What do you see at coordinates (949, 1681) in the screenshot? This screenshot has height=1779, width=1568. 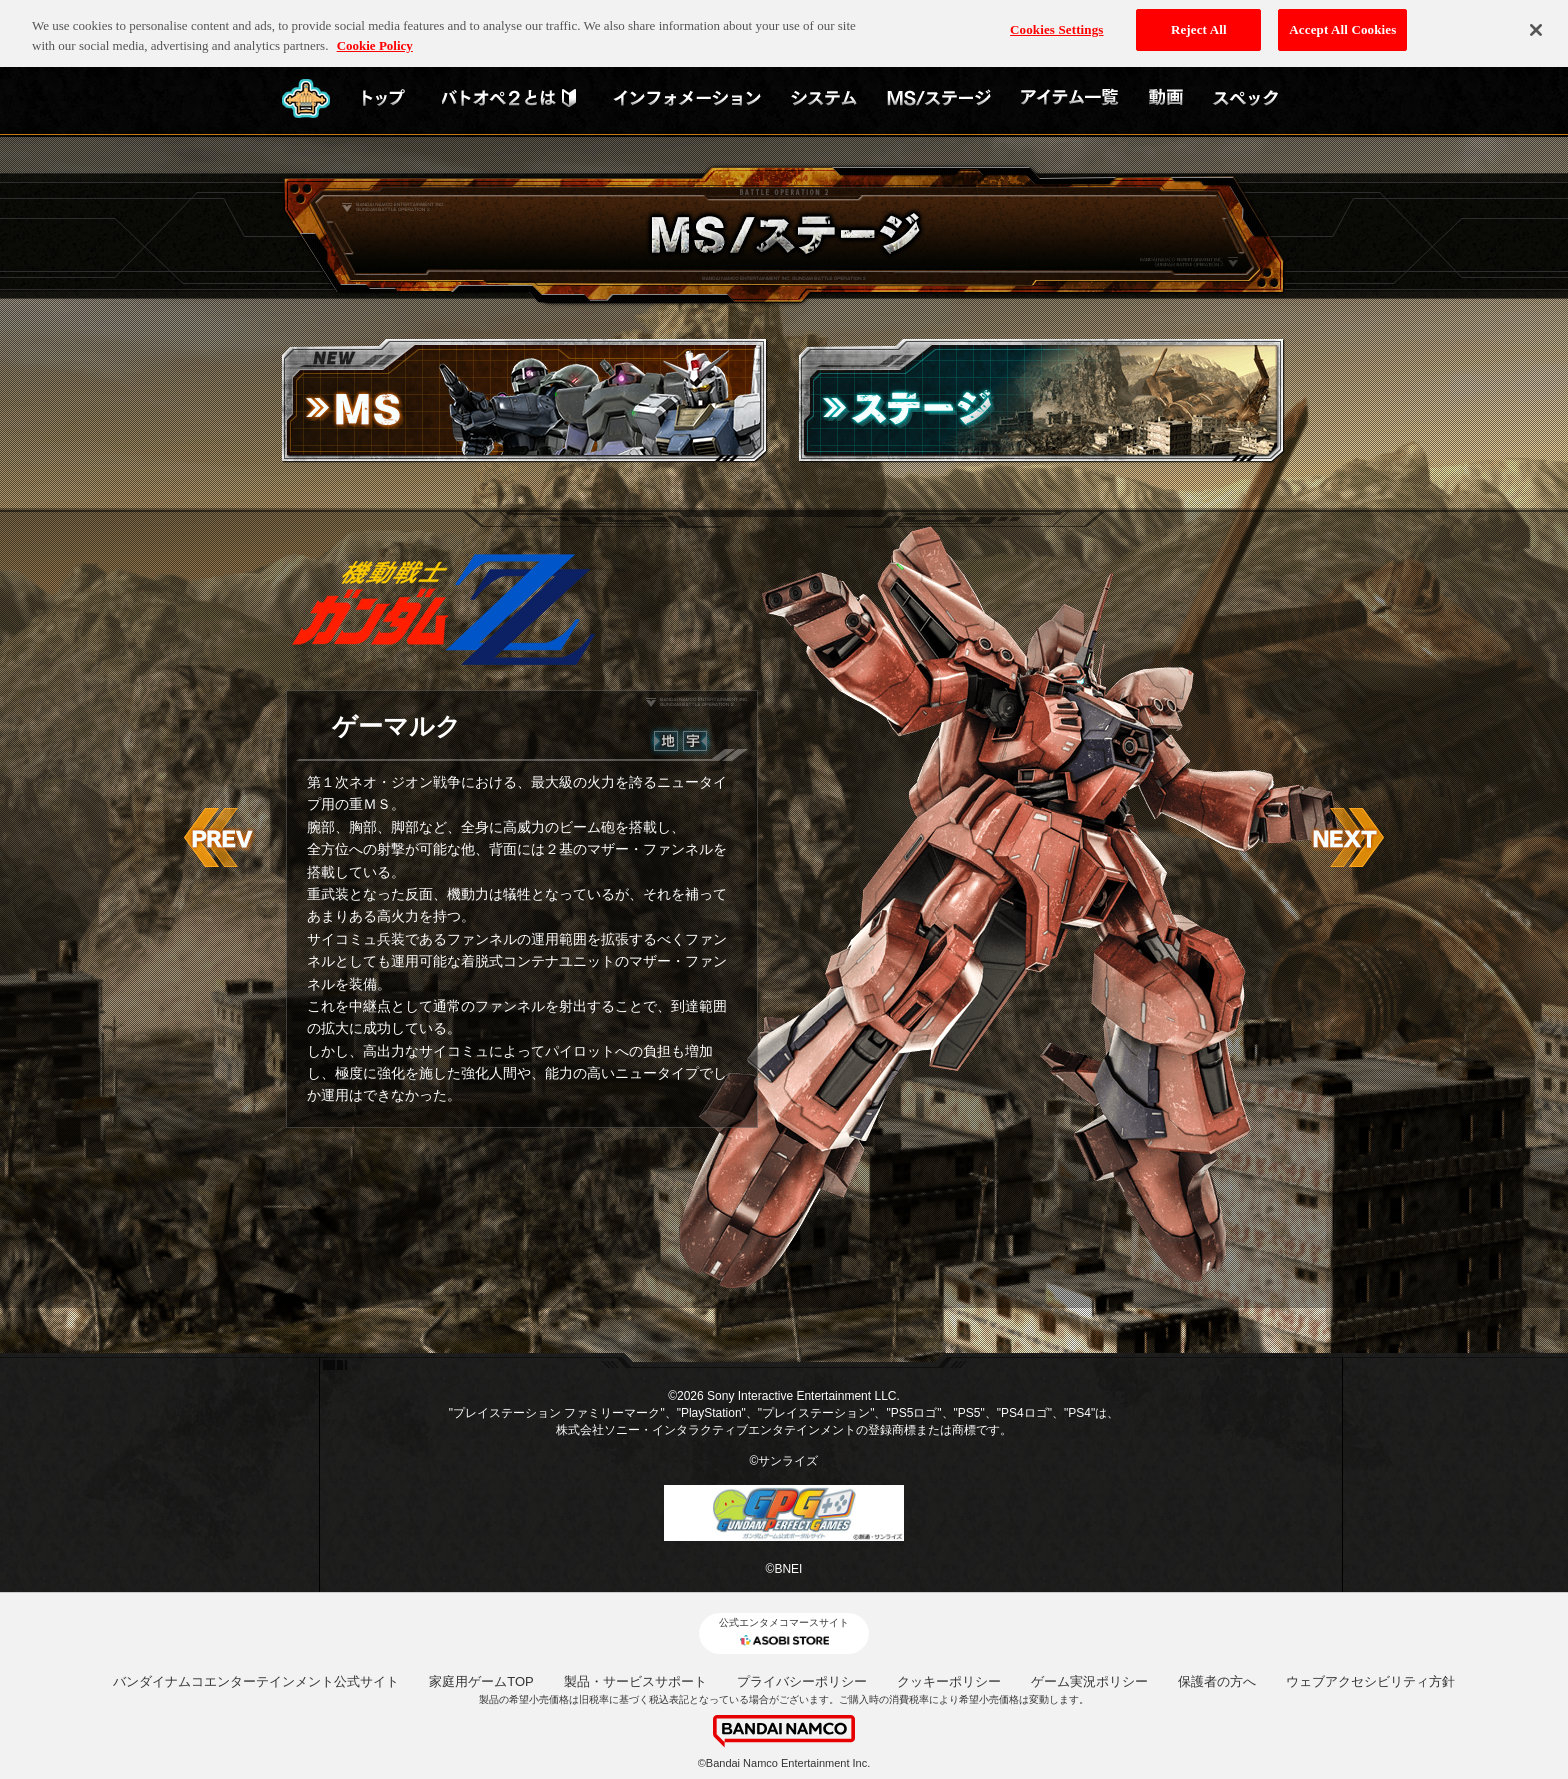 I see `クッキーポリシー` at bounding box center [949, 1681].